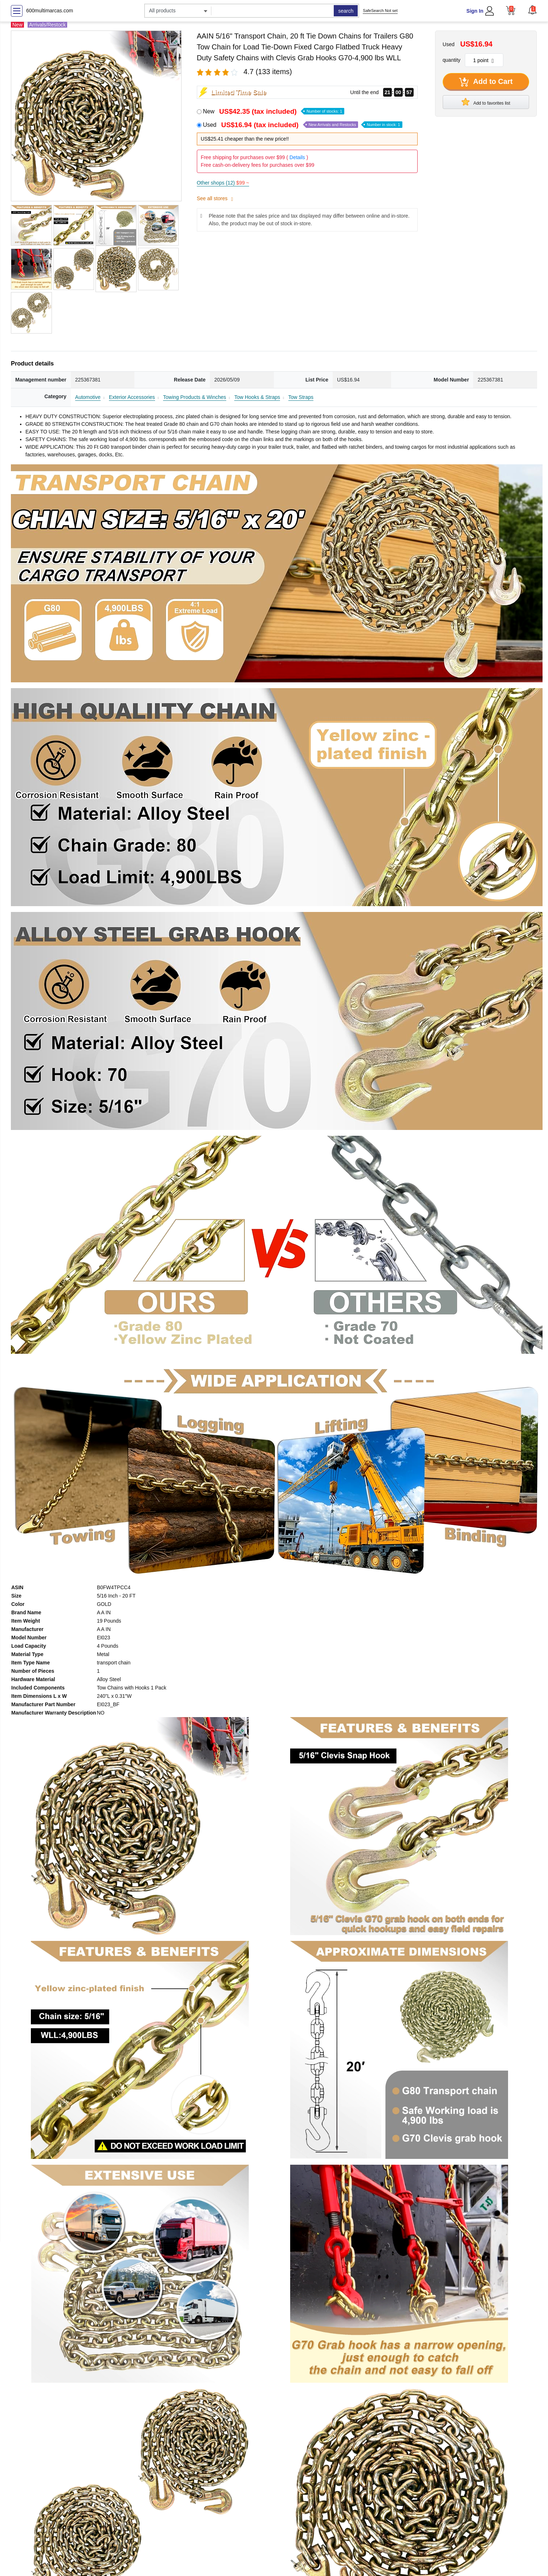 The image size is (548, 2576). What do you see at coordinates (486, 82) in the screenshot?
I see `Add to Cart` at bounding box center [486, 82].